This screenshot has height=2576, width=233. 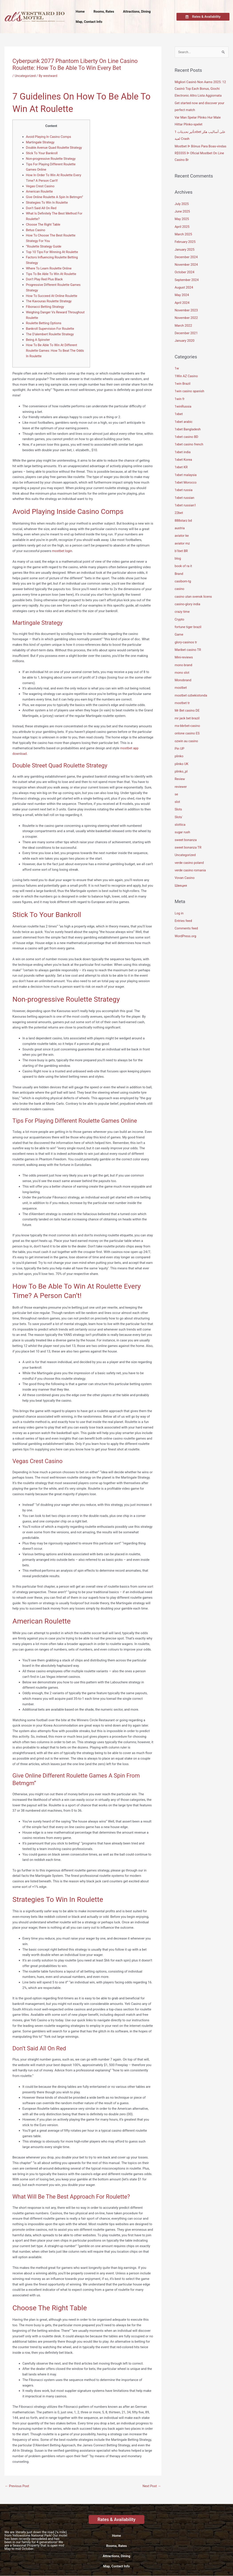 What do you see at coordinates (44, 246) in the screenshot?
I see `“Roulette Strategy Guide` at bounding box center [44, 246].